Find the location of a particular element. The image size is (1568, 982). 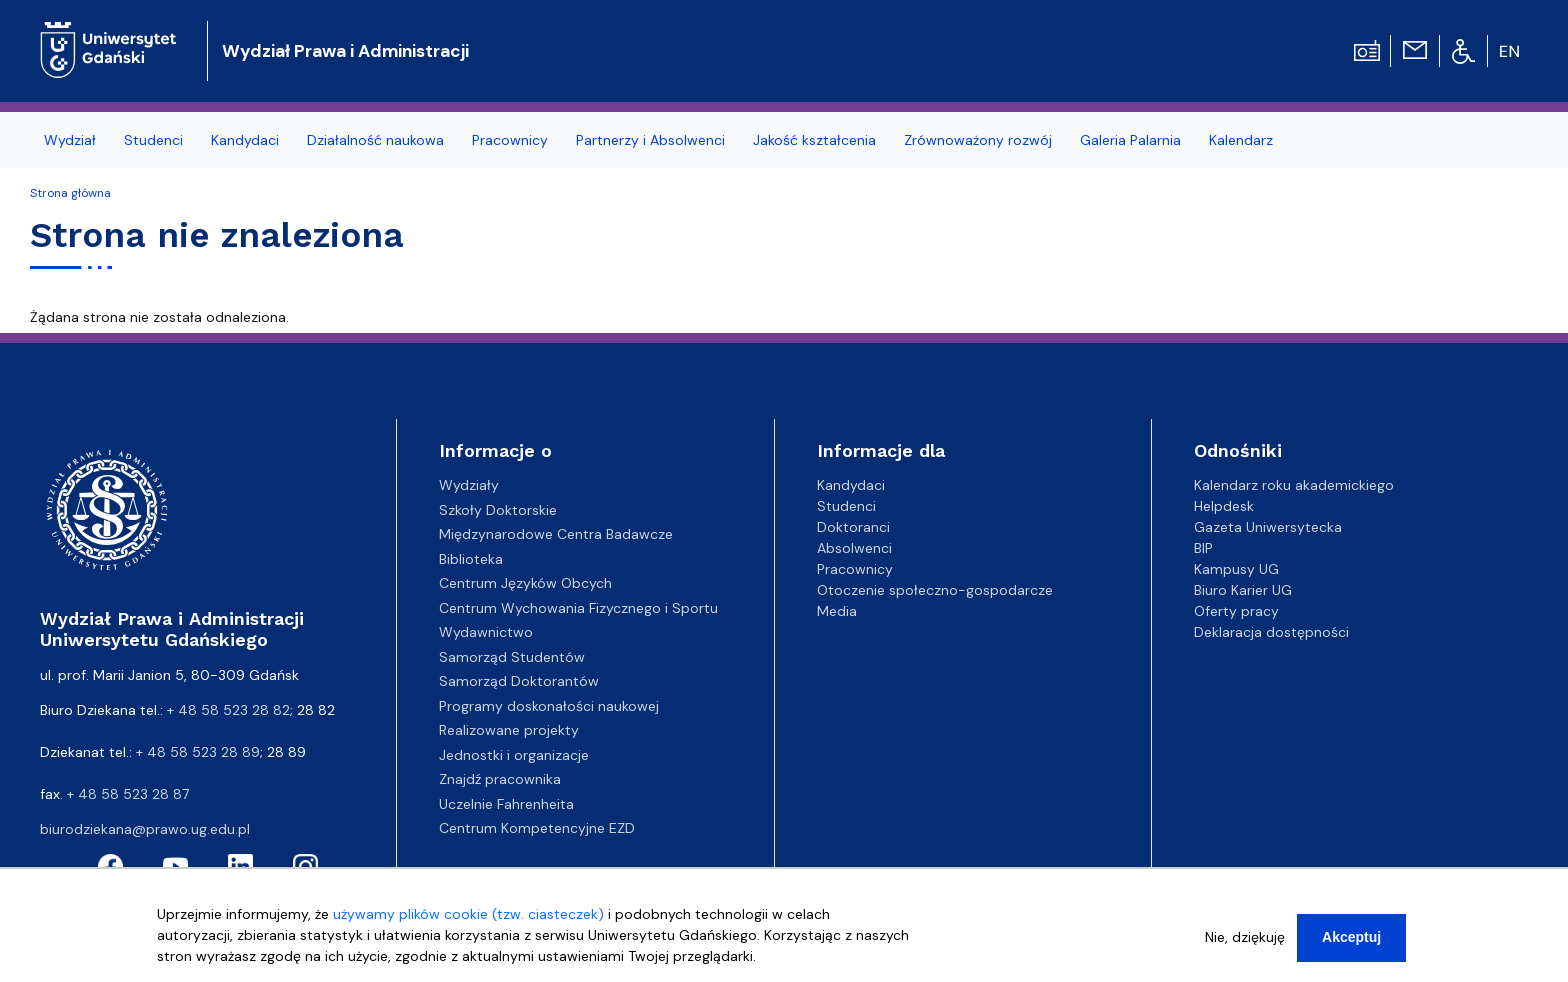

Kampusy UG is located at coordinates (1236, 569).